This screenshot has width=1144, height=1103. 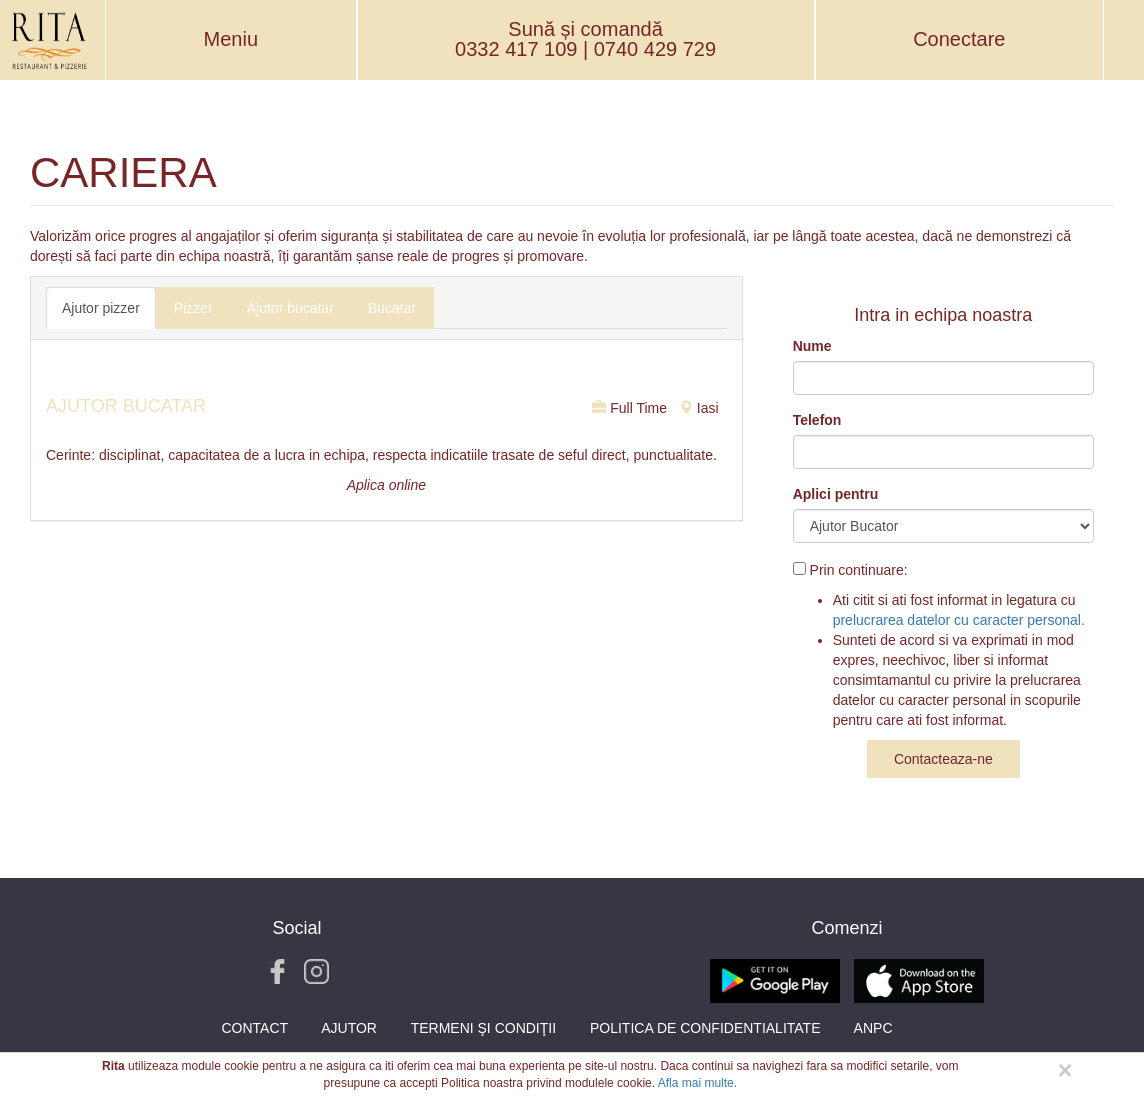 What do you see at coordinates (943, 759) in the screenshot?
I see `Contacteaza-ne` at bounding box center [943, 759].